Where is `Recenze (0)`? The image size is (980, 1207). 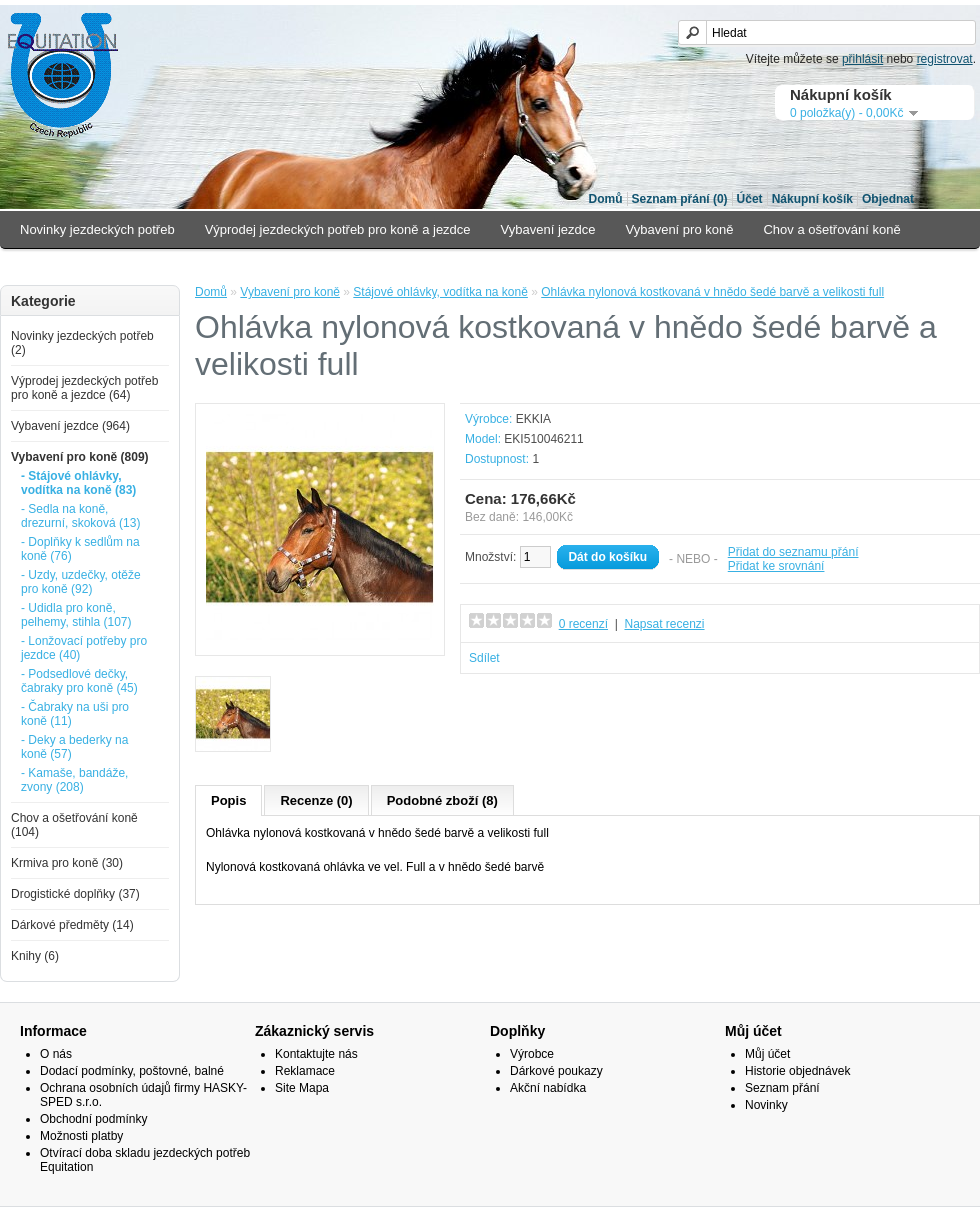
Recenze (0) is located at coordinates (316, 800).